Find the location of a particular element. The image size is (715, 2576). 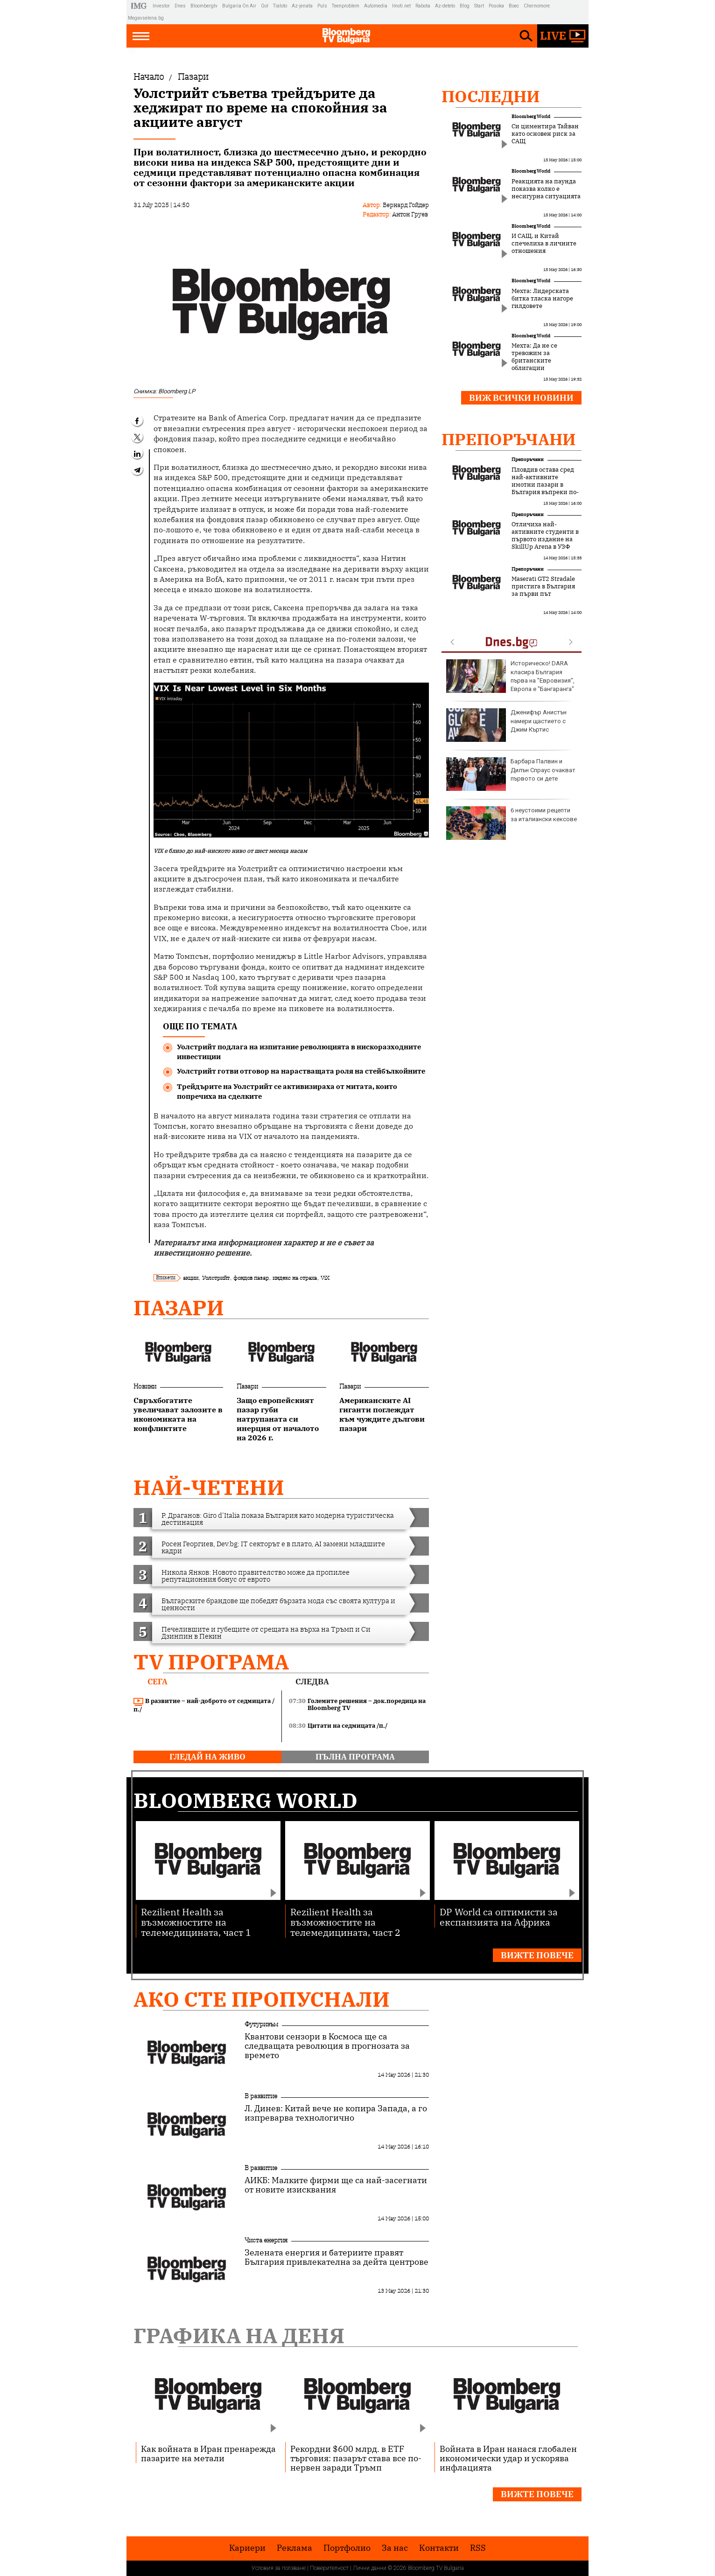

Историческо! DARA класира България първа на "Евровизия", Европа е "Бангаранга" is located at coordinates (510, 676).